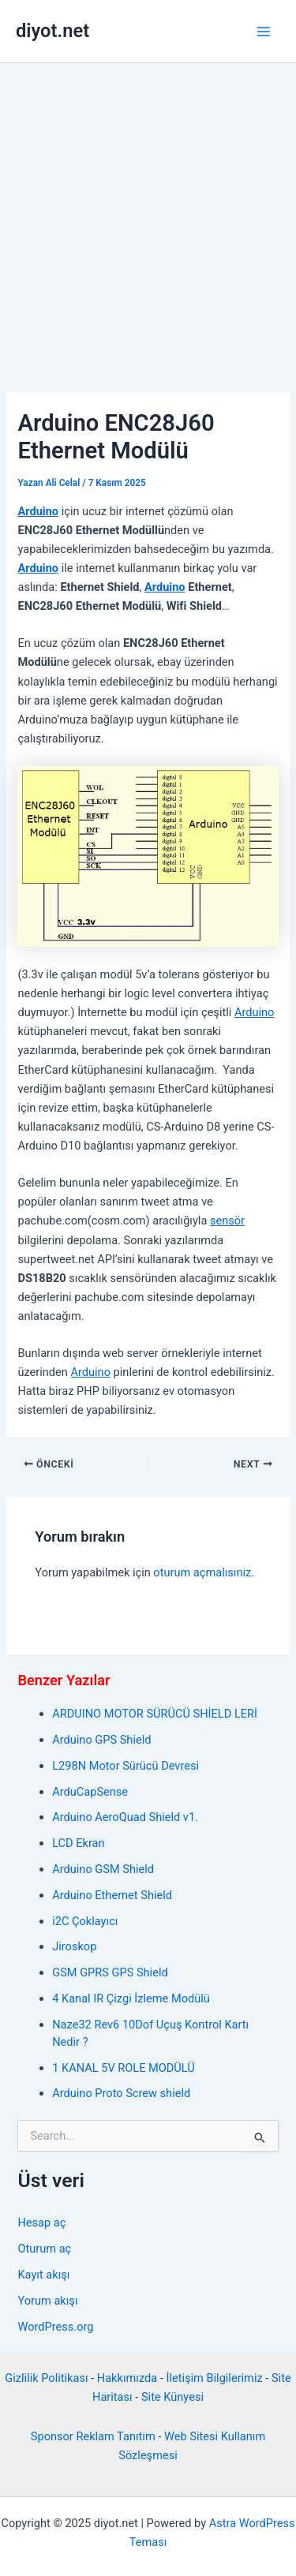  I want to click on Arduino AeroQuad Shield v1., so click(125, 1817).